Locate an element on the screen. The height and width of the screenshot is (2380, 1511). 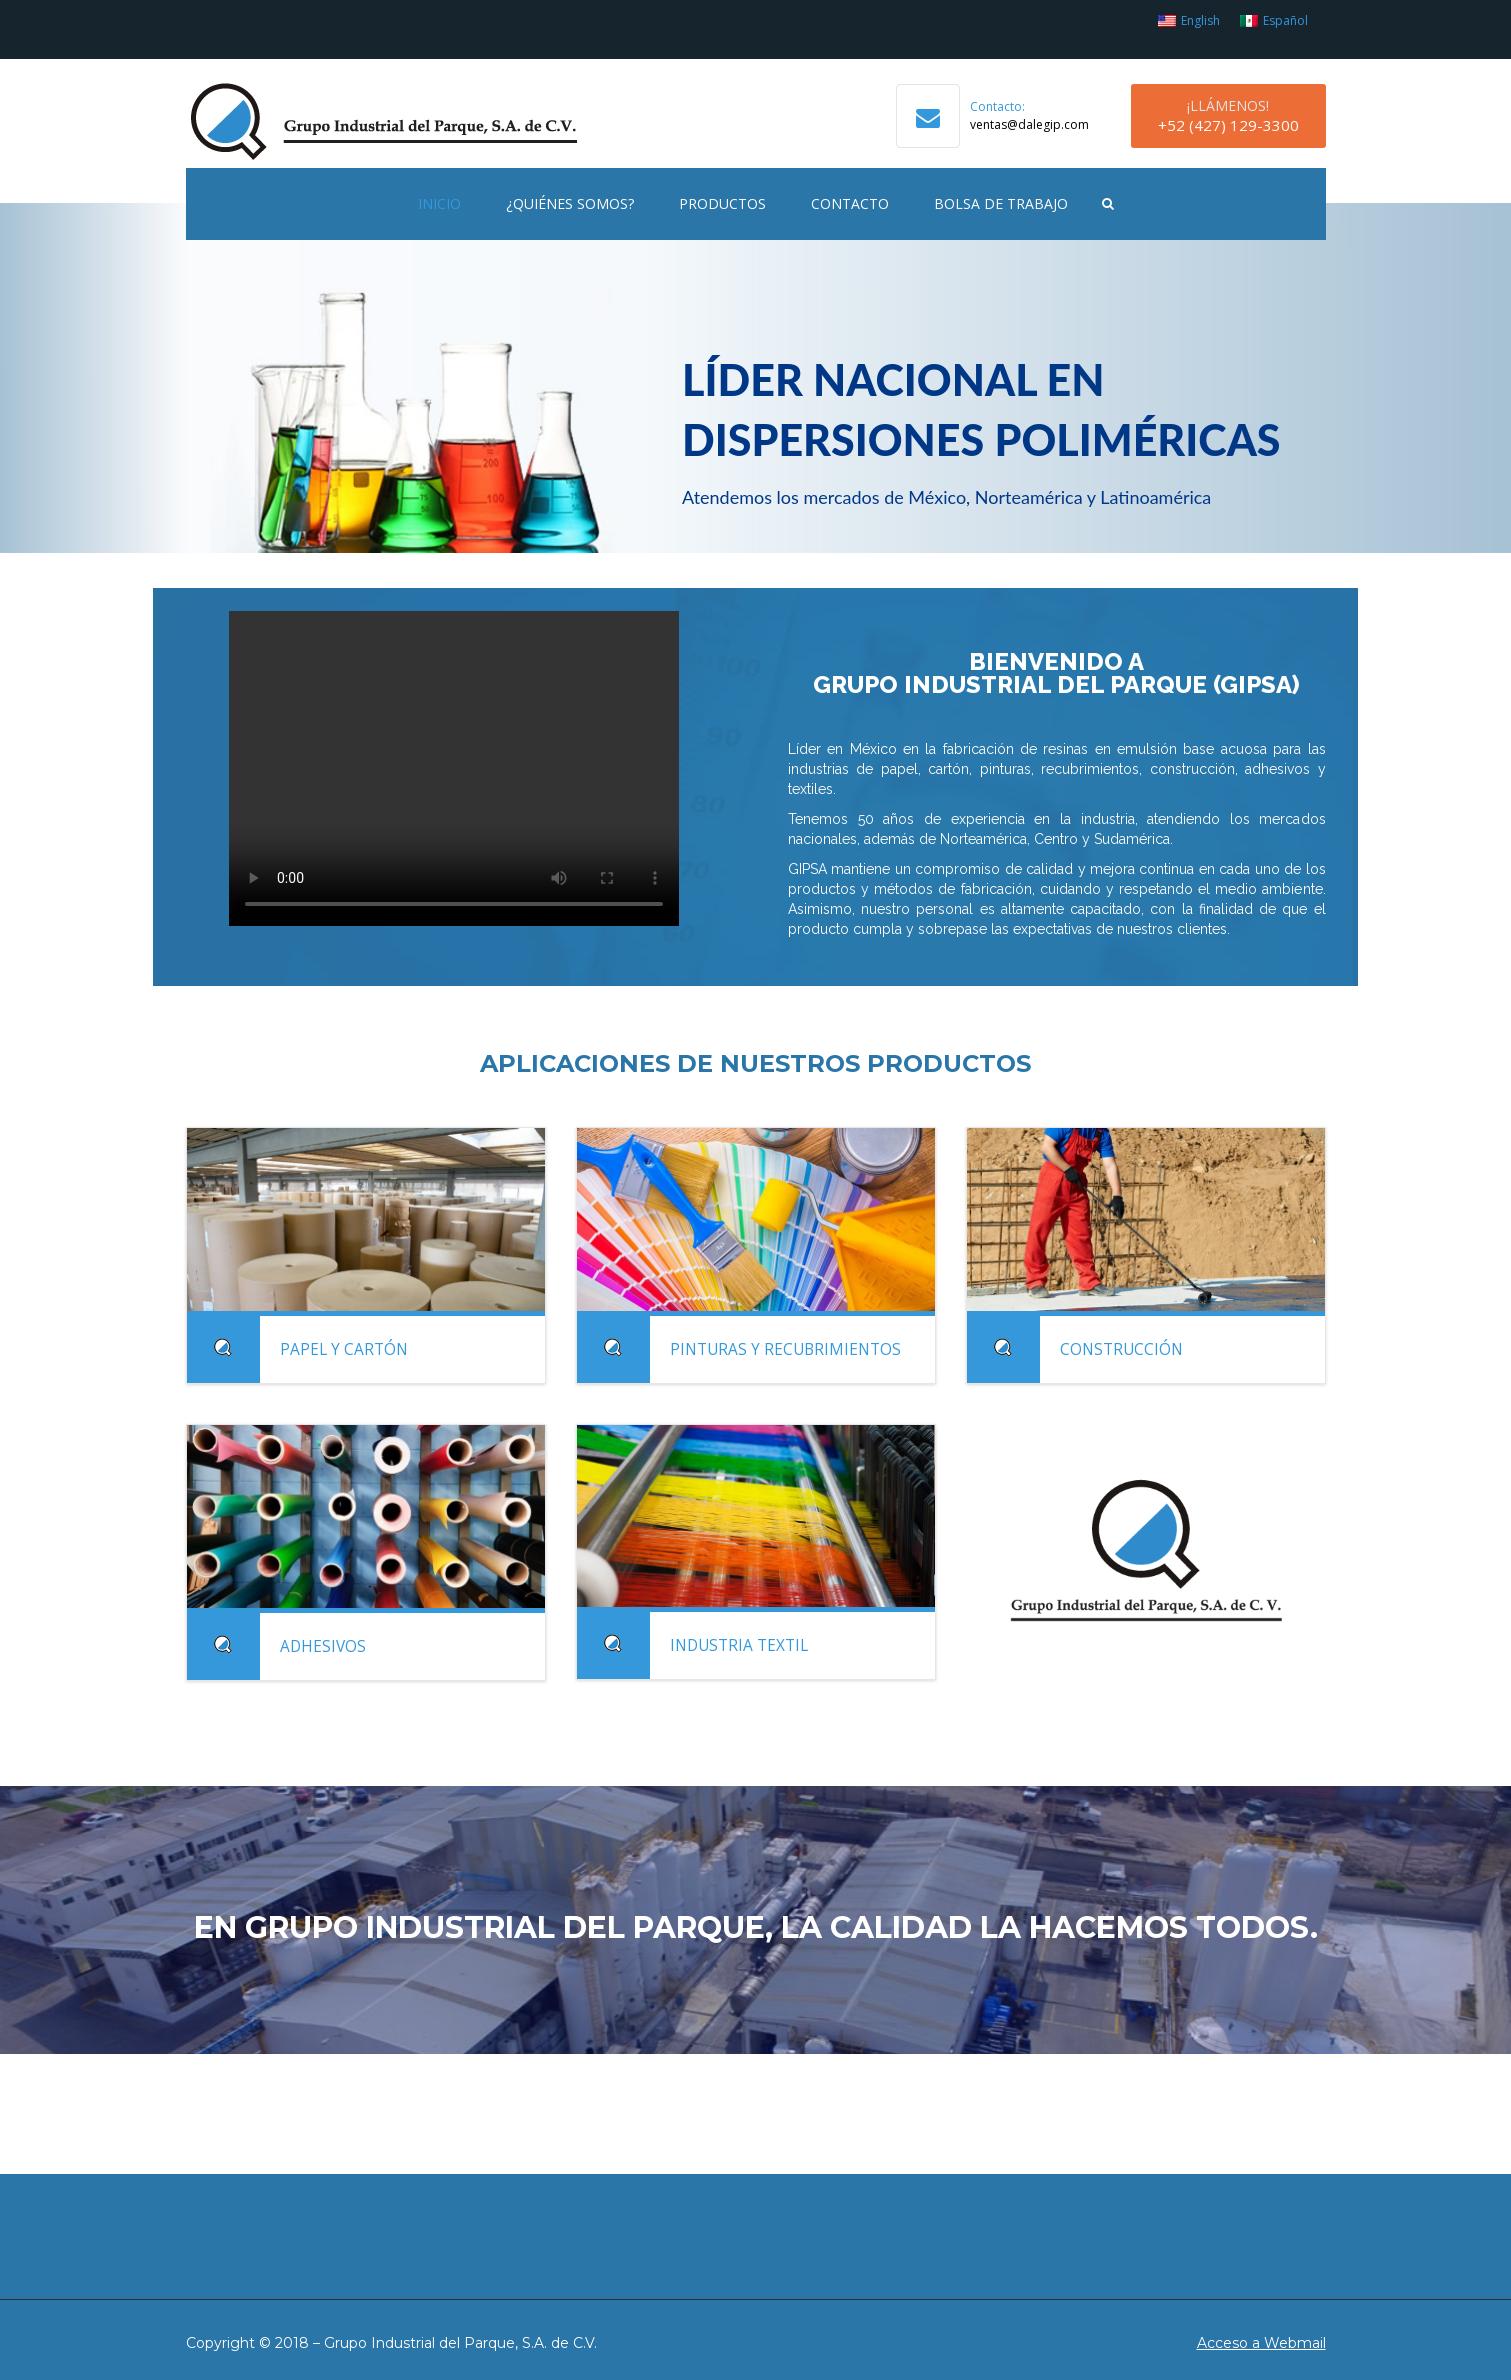
Inicio is located at coordinates (439, 203).